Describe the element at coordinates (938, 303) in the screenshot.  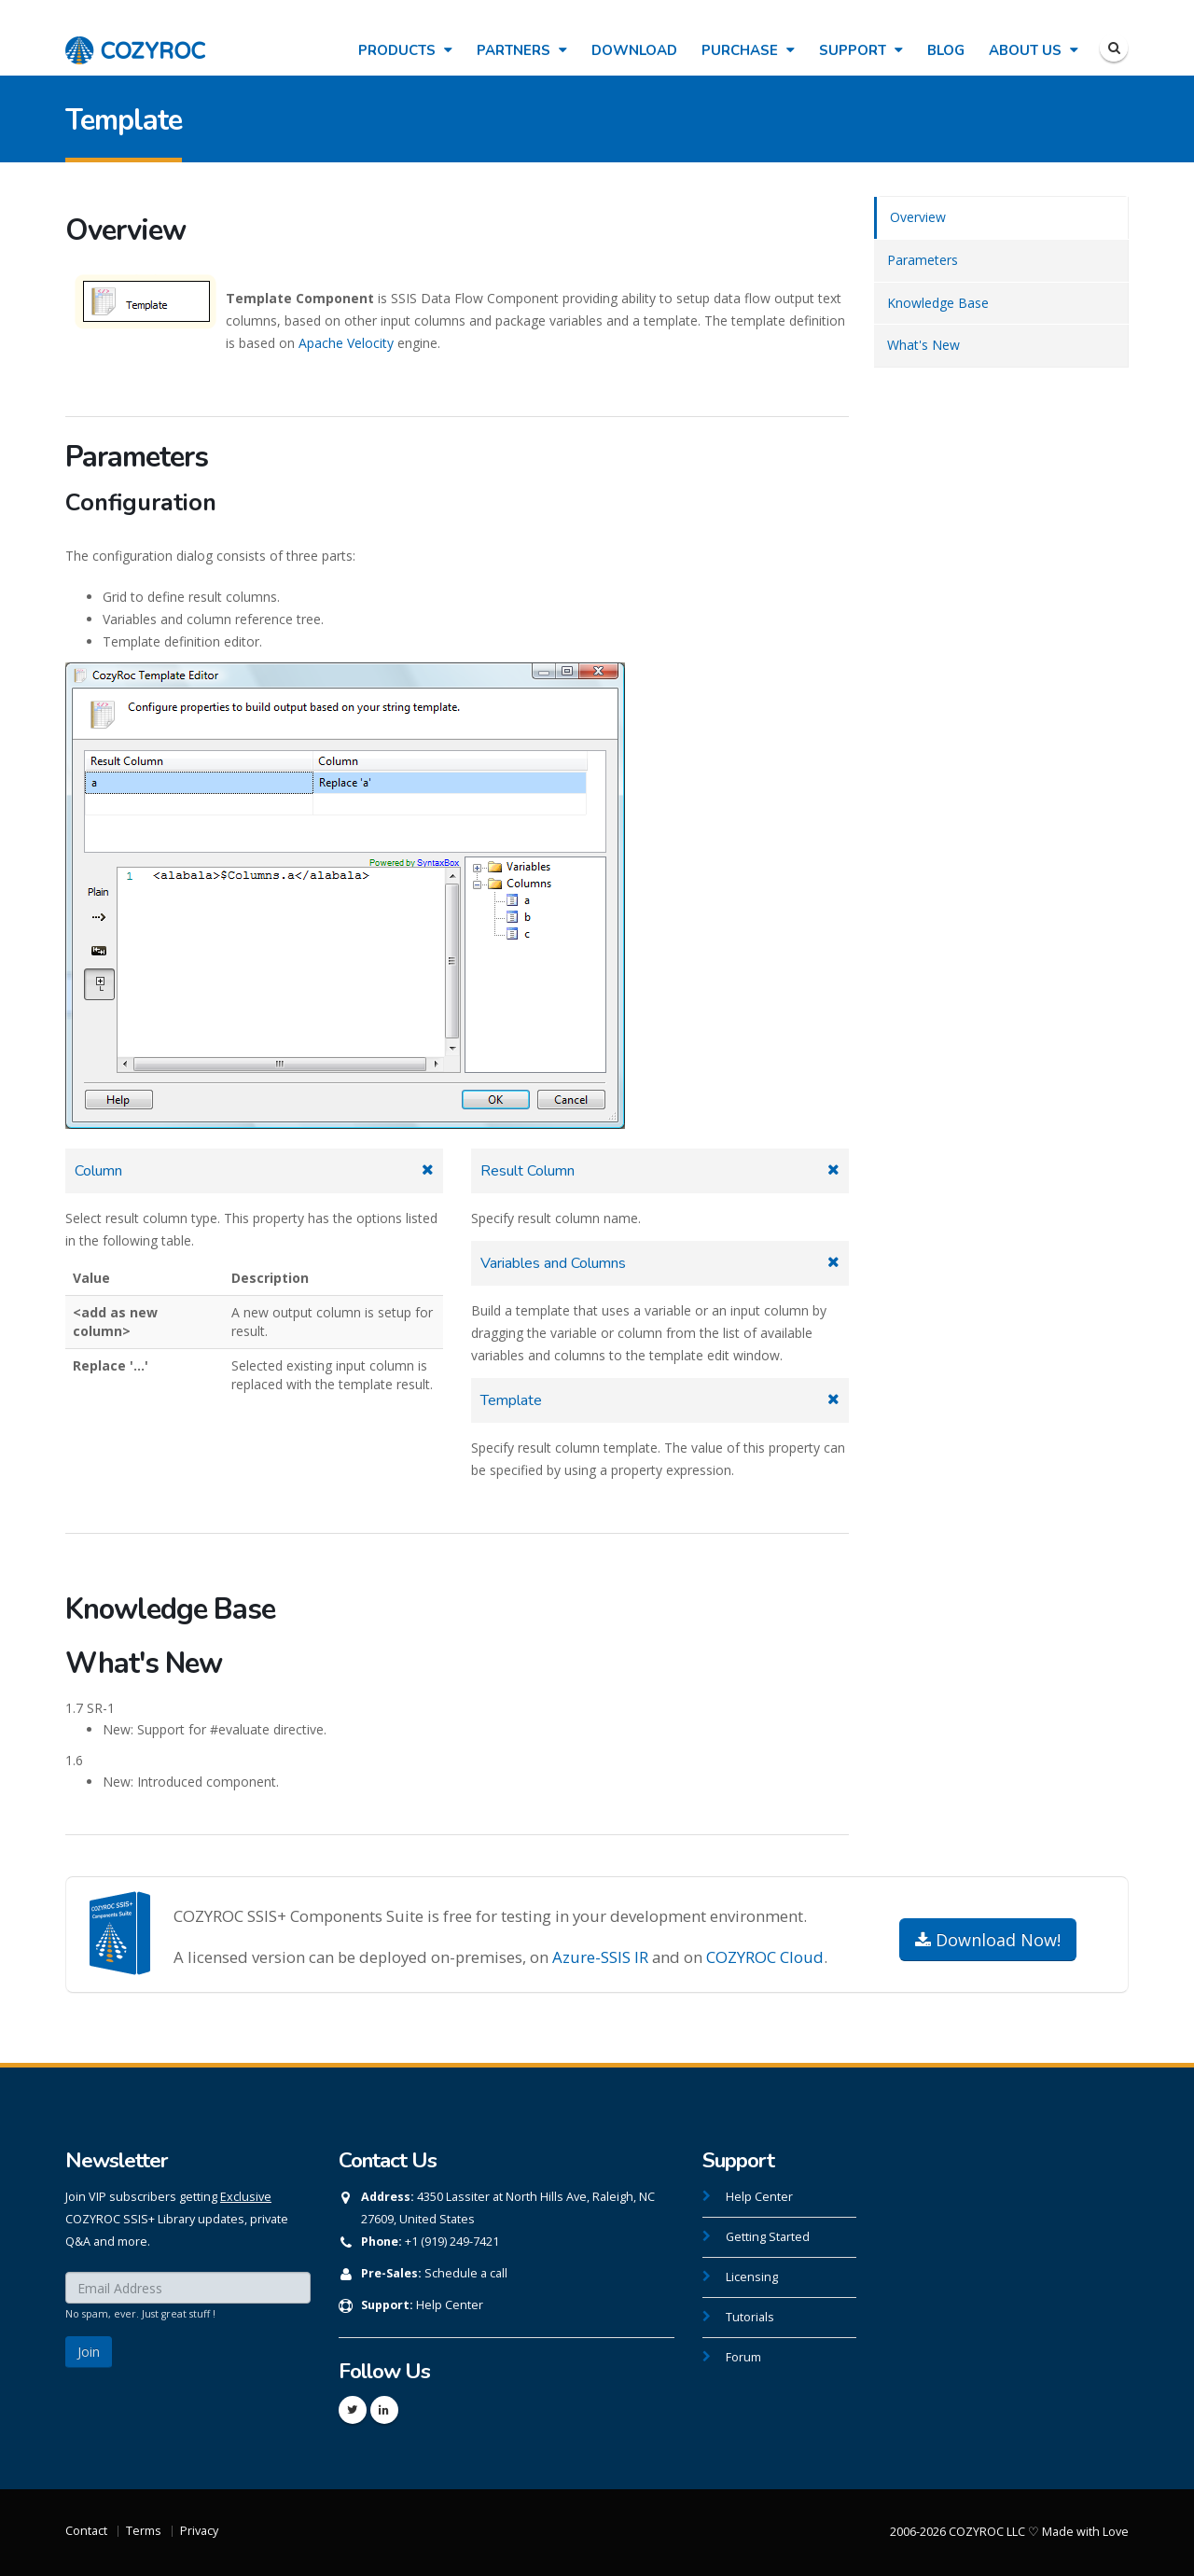
I see `Knowledge Base` at that location.